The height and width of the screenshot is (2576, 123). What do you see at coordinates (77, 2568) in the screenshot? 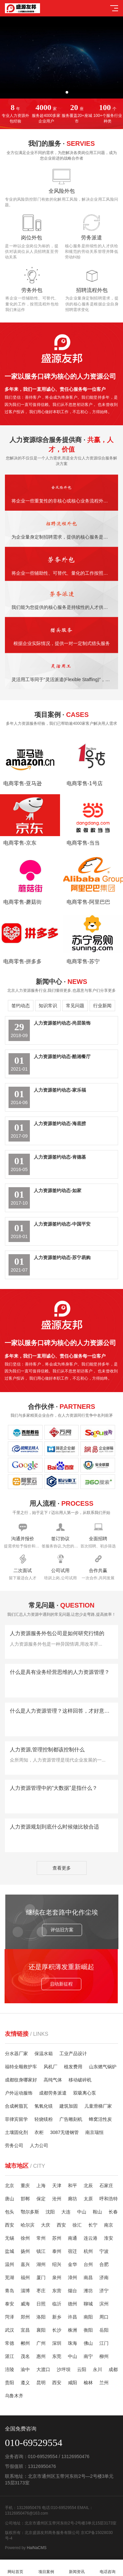
I see `新闻资讯` at bounding box center [77, 2568].